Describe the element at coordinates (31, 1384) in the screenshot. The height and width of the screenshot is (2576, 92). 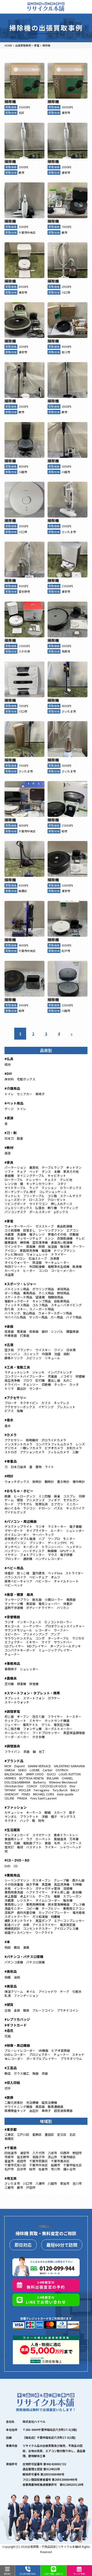
I see `チェンソー` at that location.